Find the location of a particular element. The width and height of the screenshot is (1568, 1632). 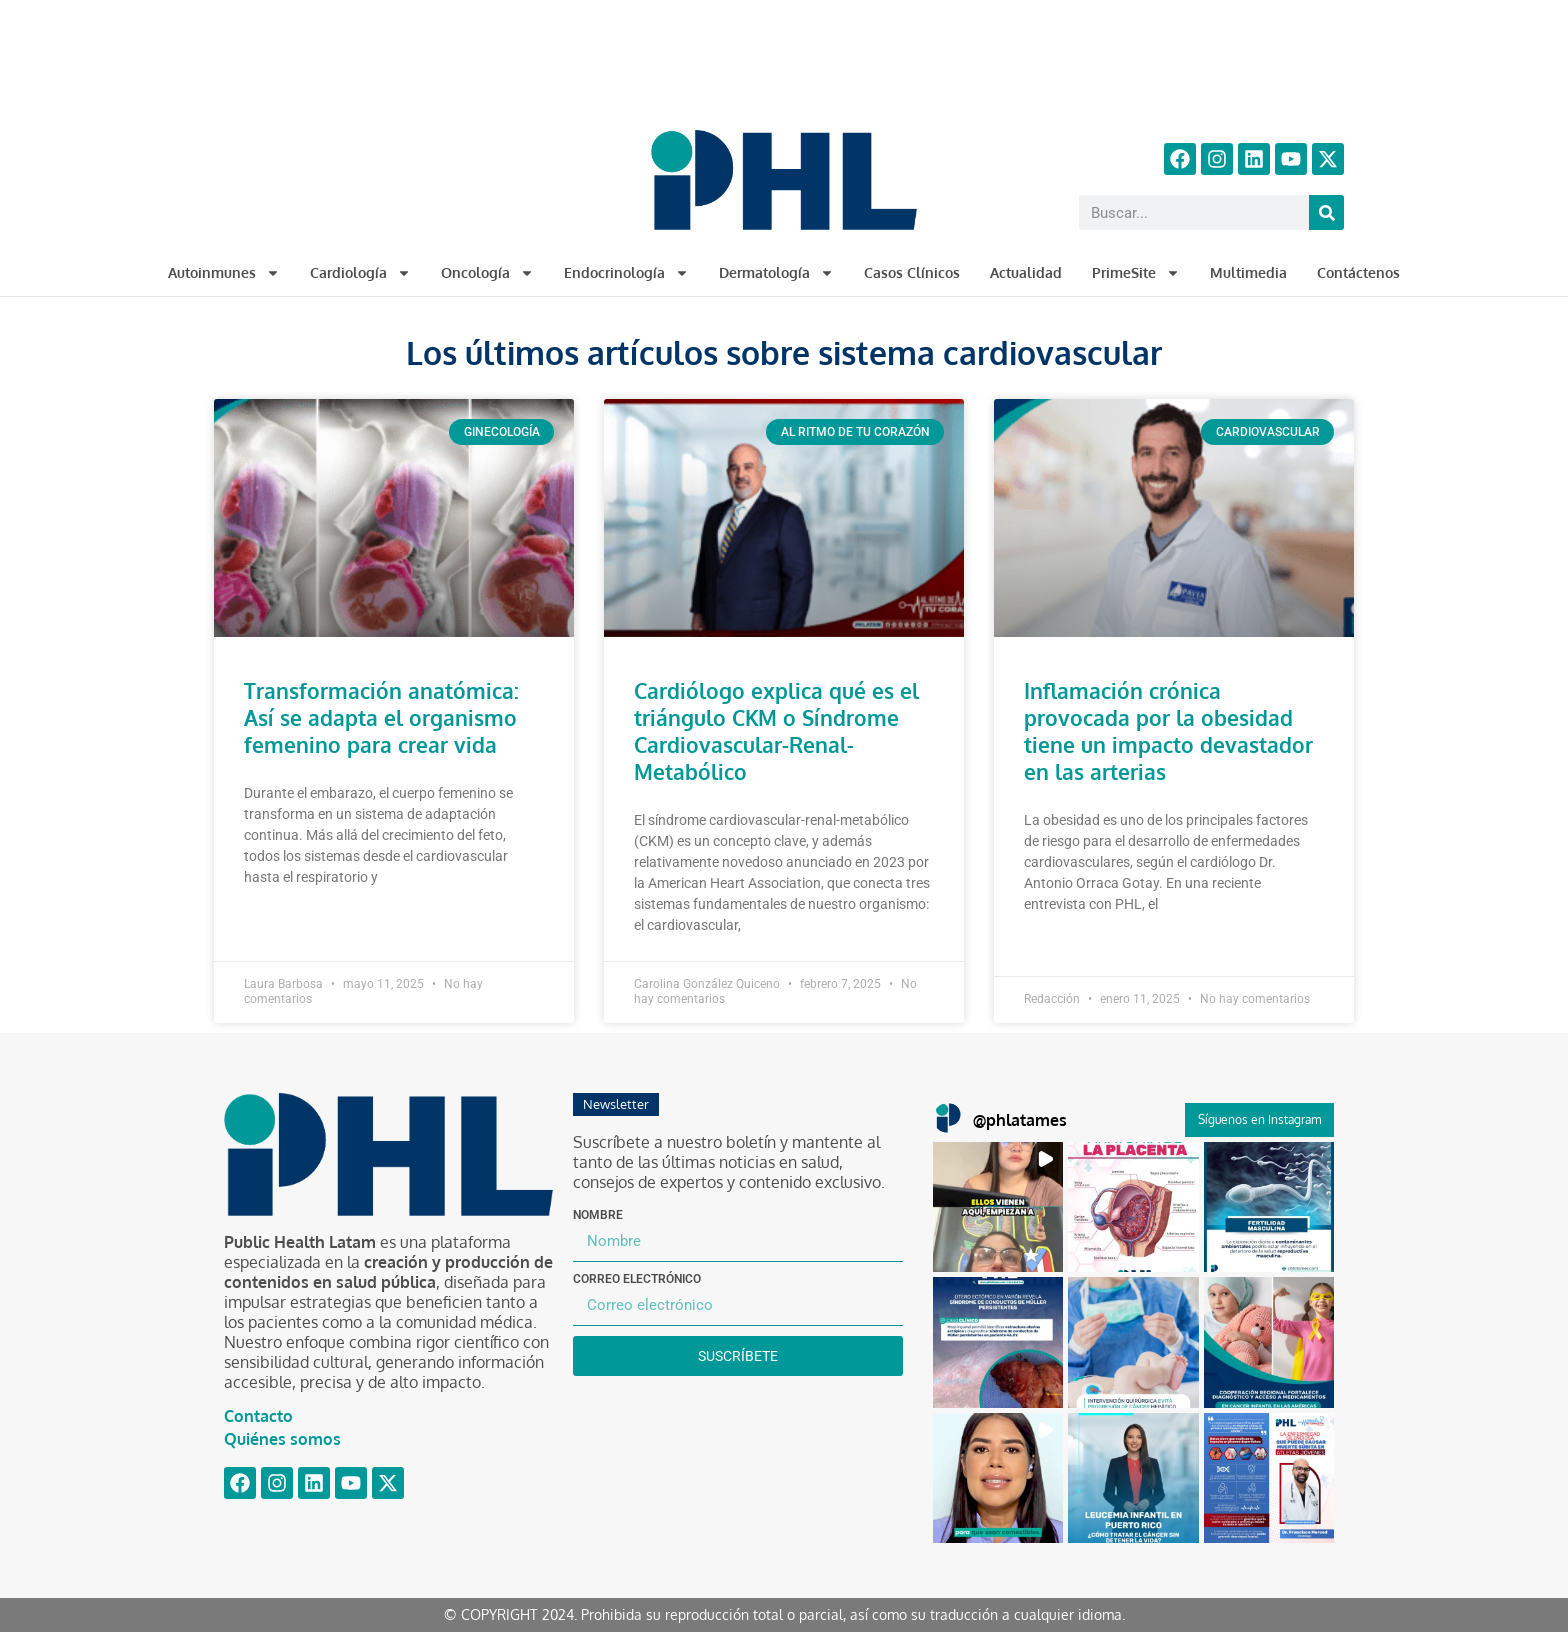

Quiénes somos is located at coordinates (282, 1439).